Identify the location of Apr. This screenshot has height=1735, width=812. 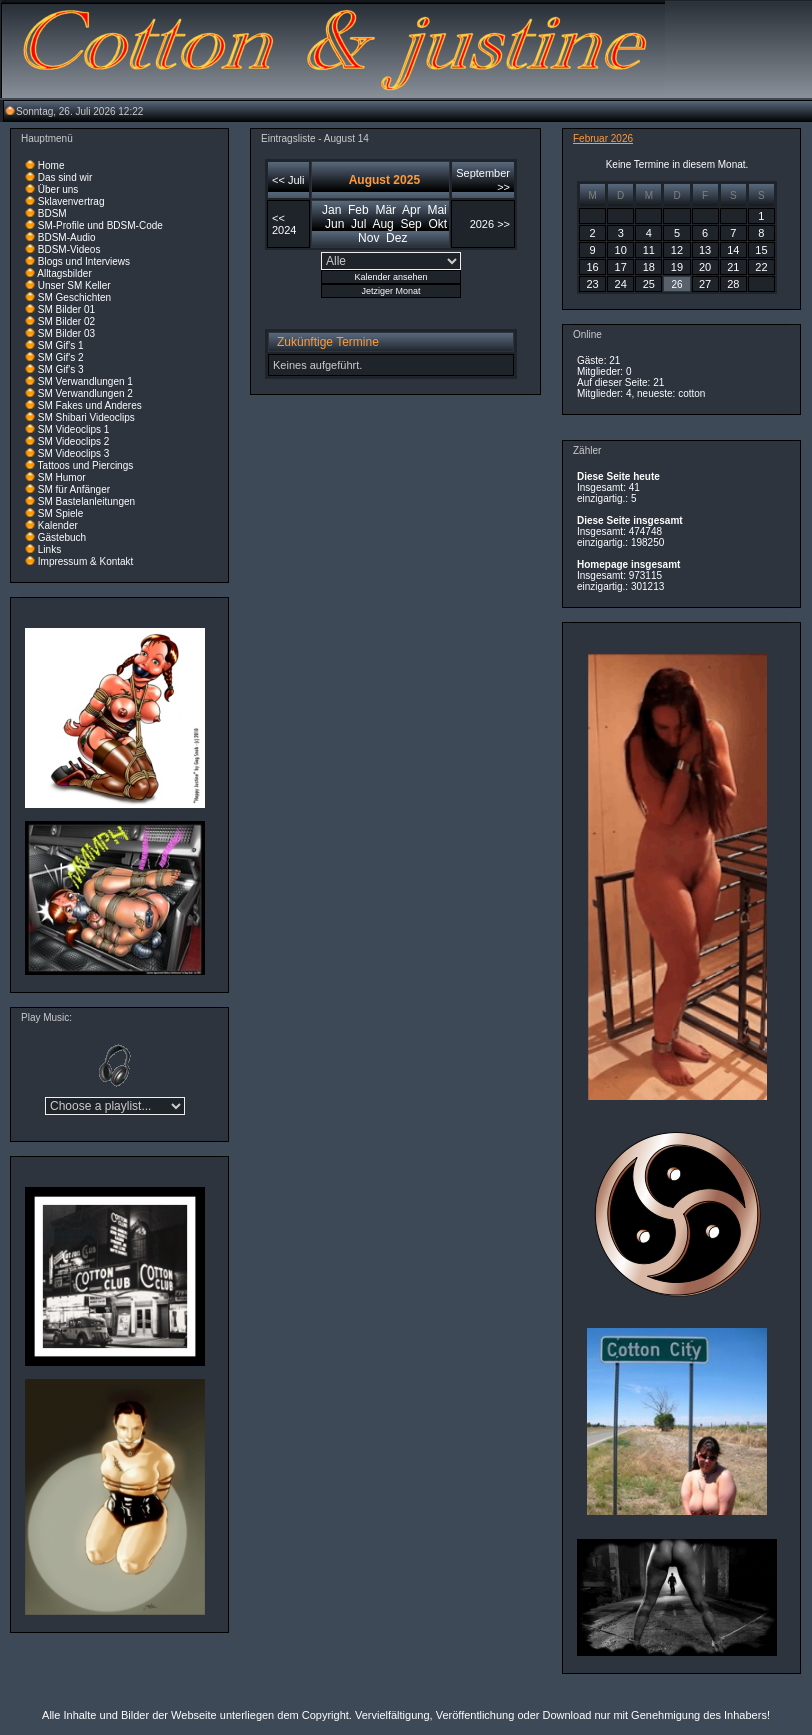
(411, 210).